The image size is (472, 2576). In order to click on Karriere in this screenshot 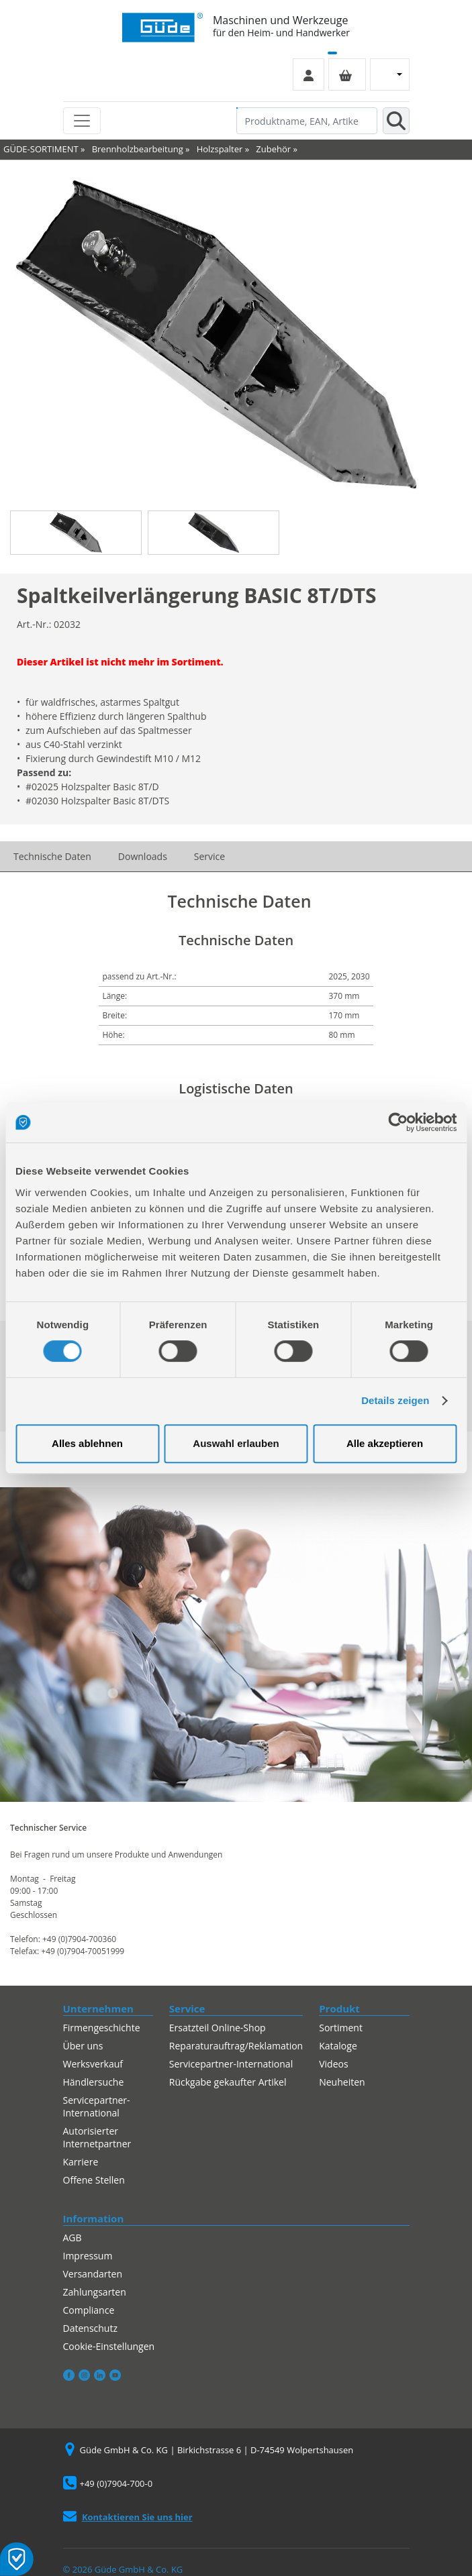, I will do `click(81, 2161)`.